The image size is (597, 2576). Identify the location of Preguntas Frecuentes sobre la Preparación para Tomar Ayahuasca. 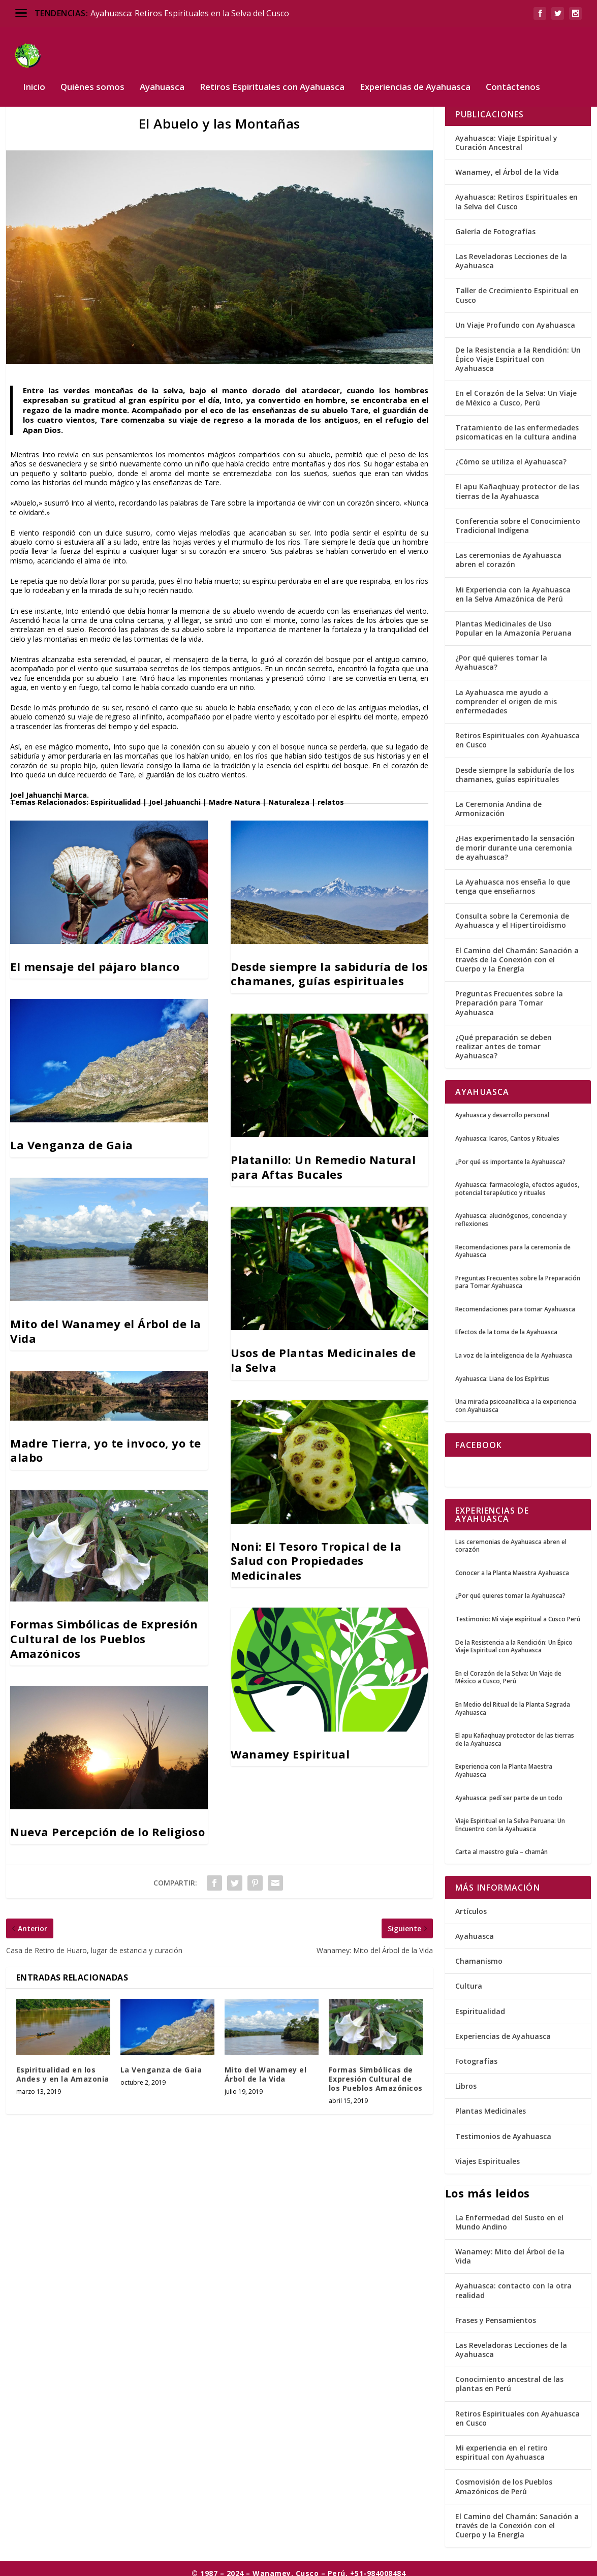
(509, 996).